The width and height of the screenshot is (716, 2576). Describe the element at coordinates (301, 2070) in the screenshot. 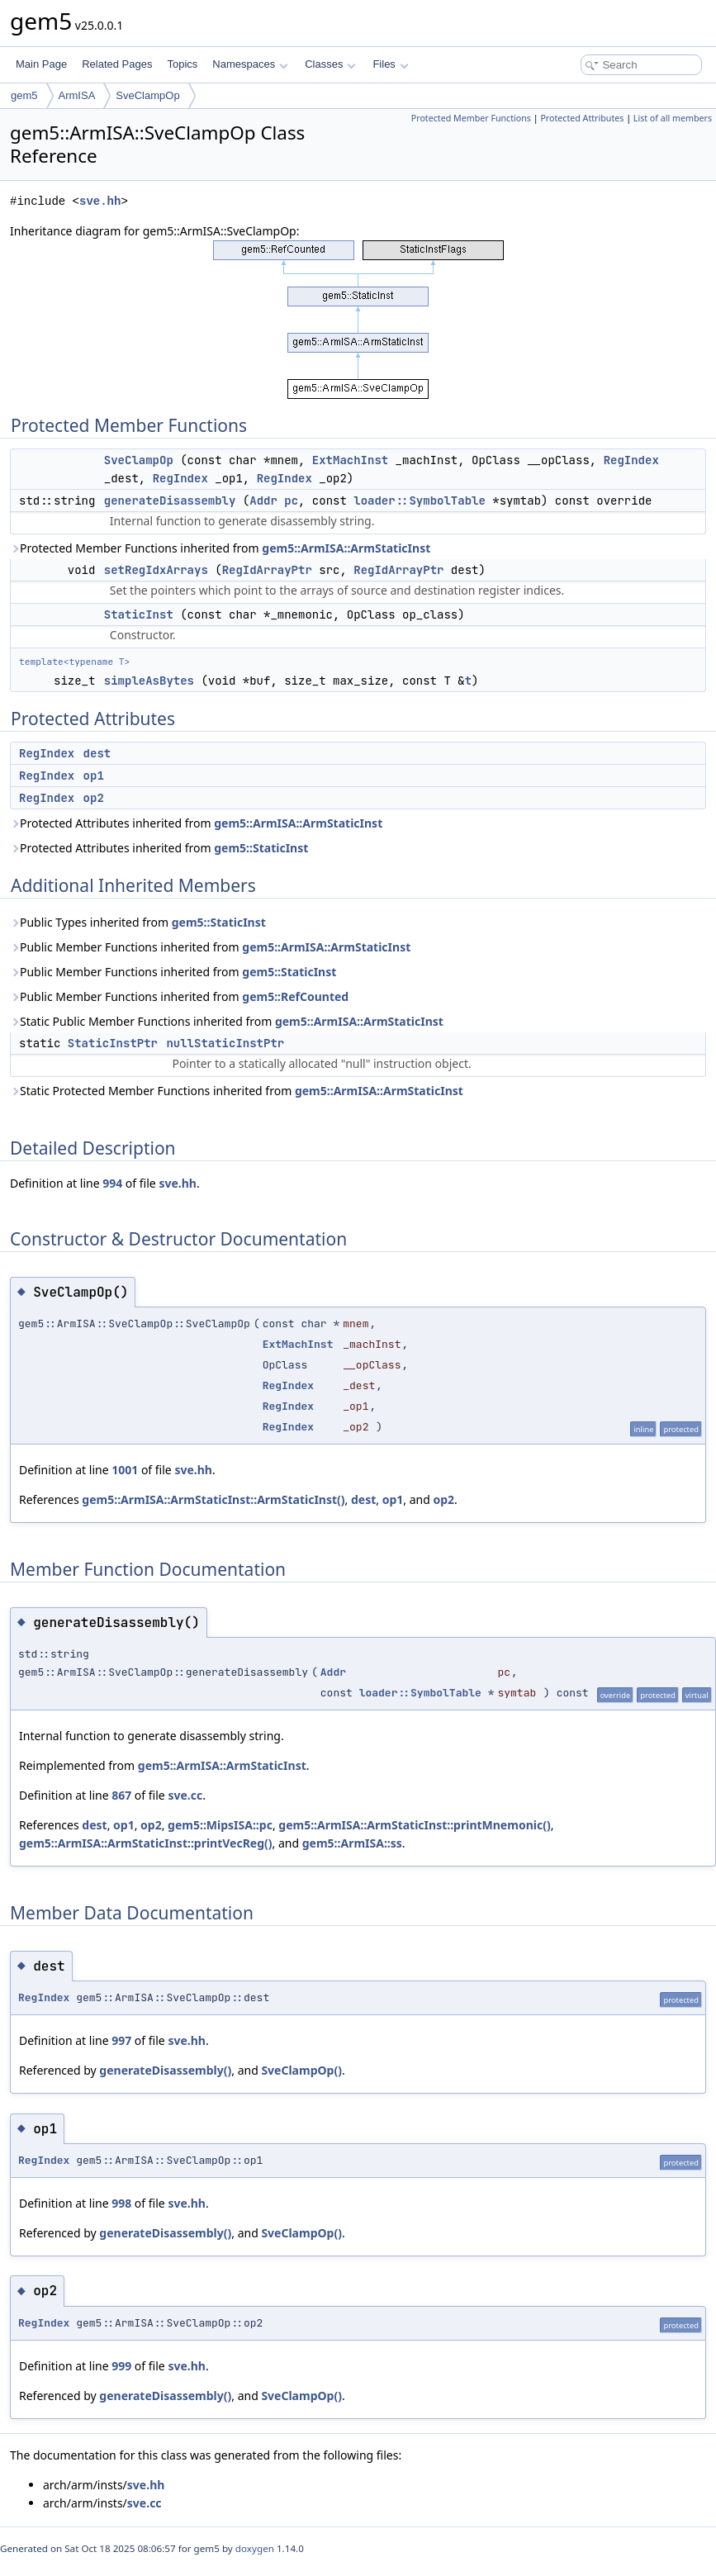

I see `SveClampOp()` at that location.